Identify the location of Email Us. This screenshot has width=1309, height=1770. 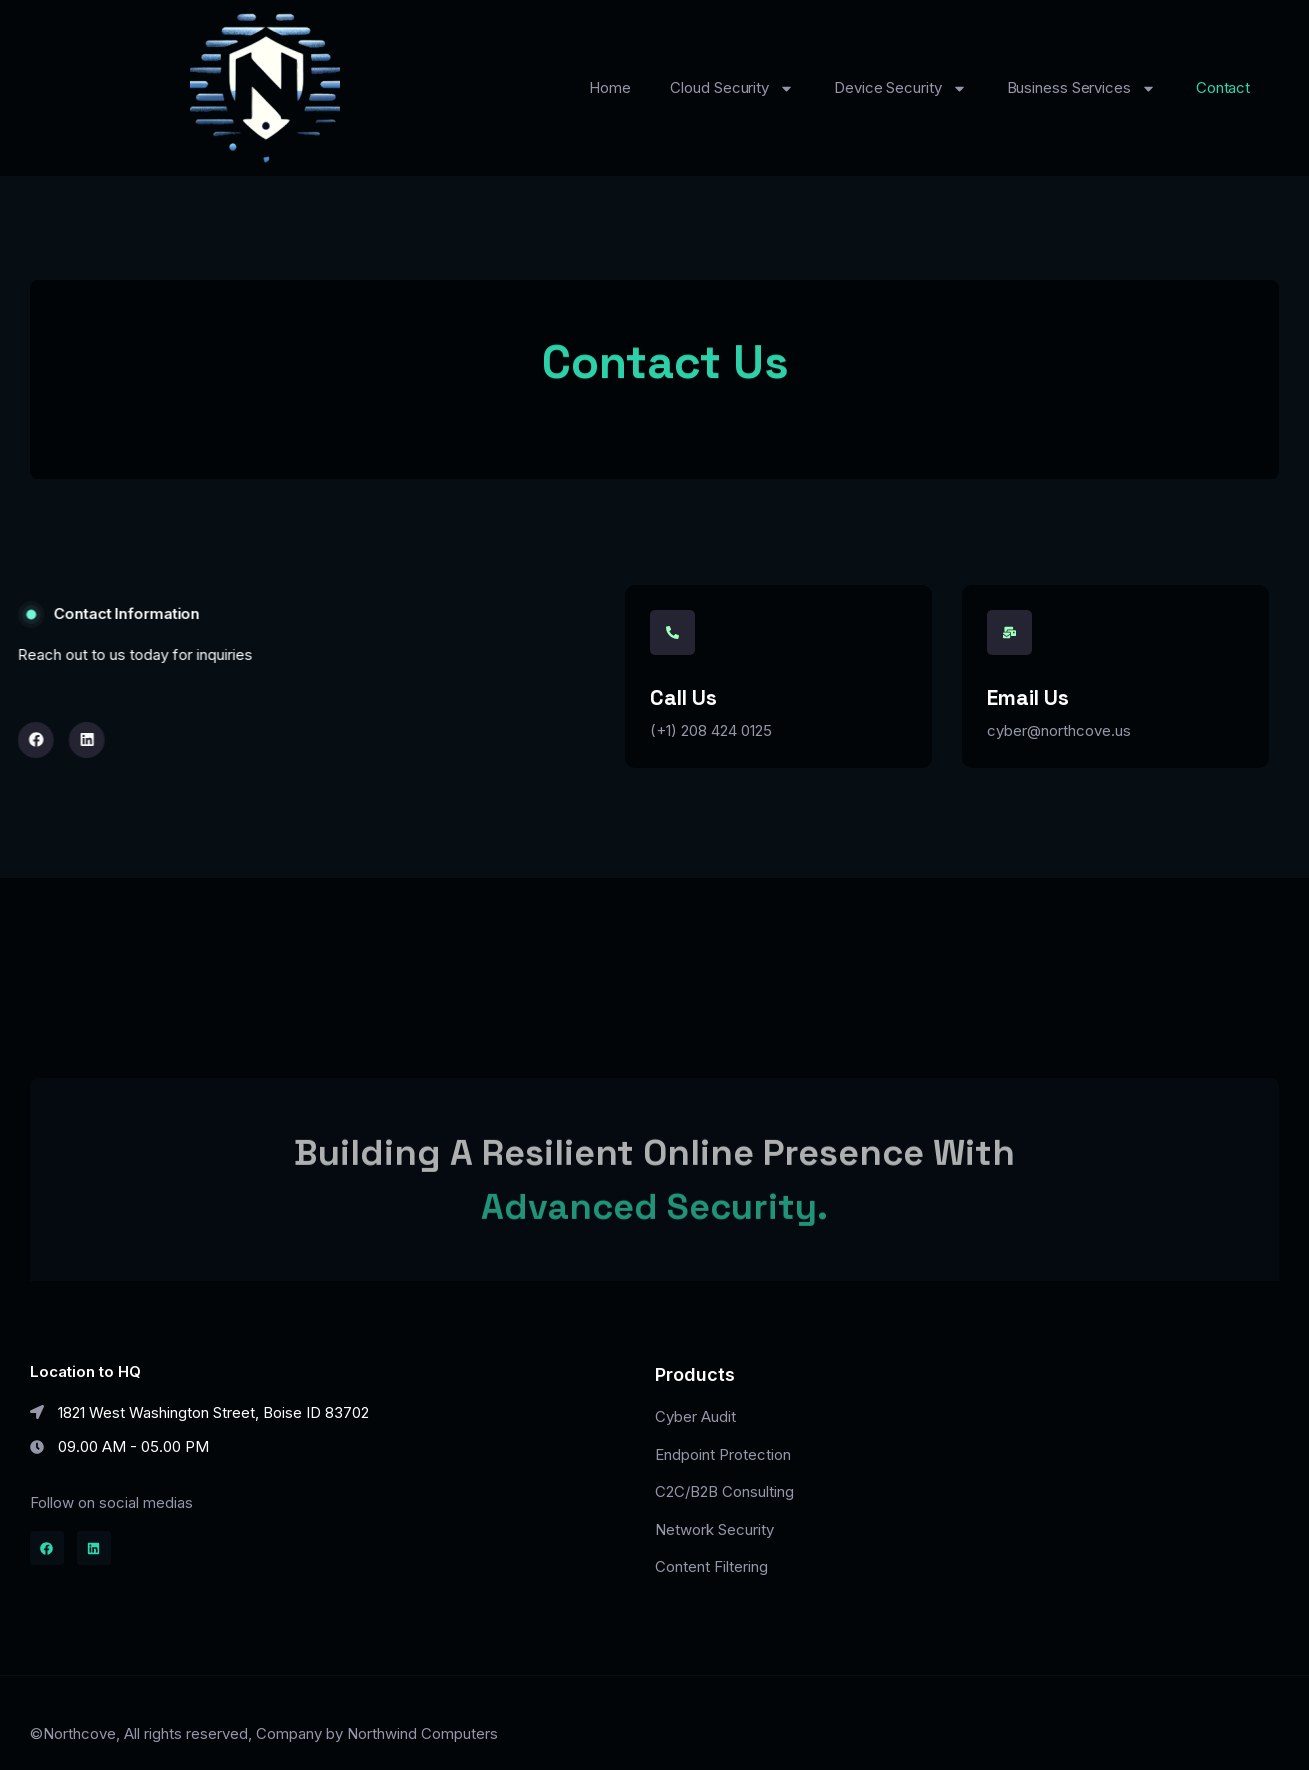
(1028, 697).